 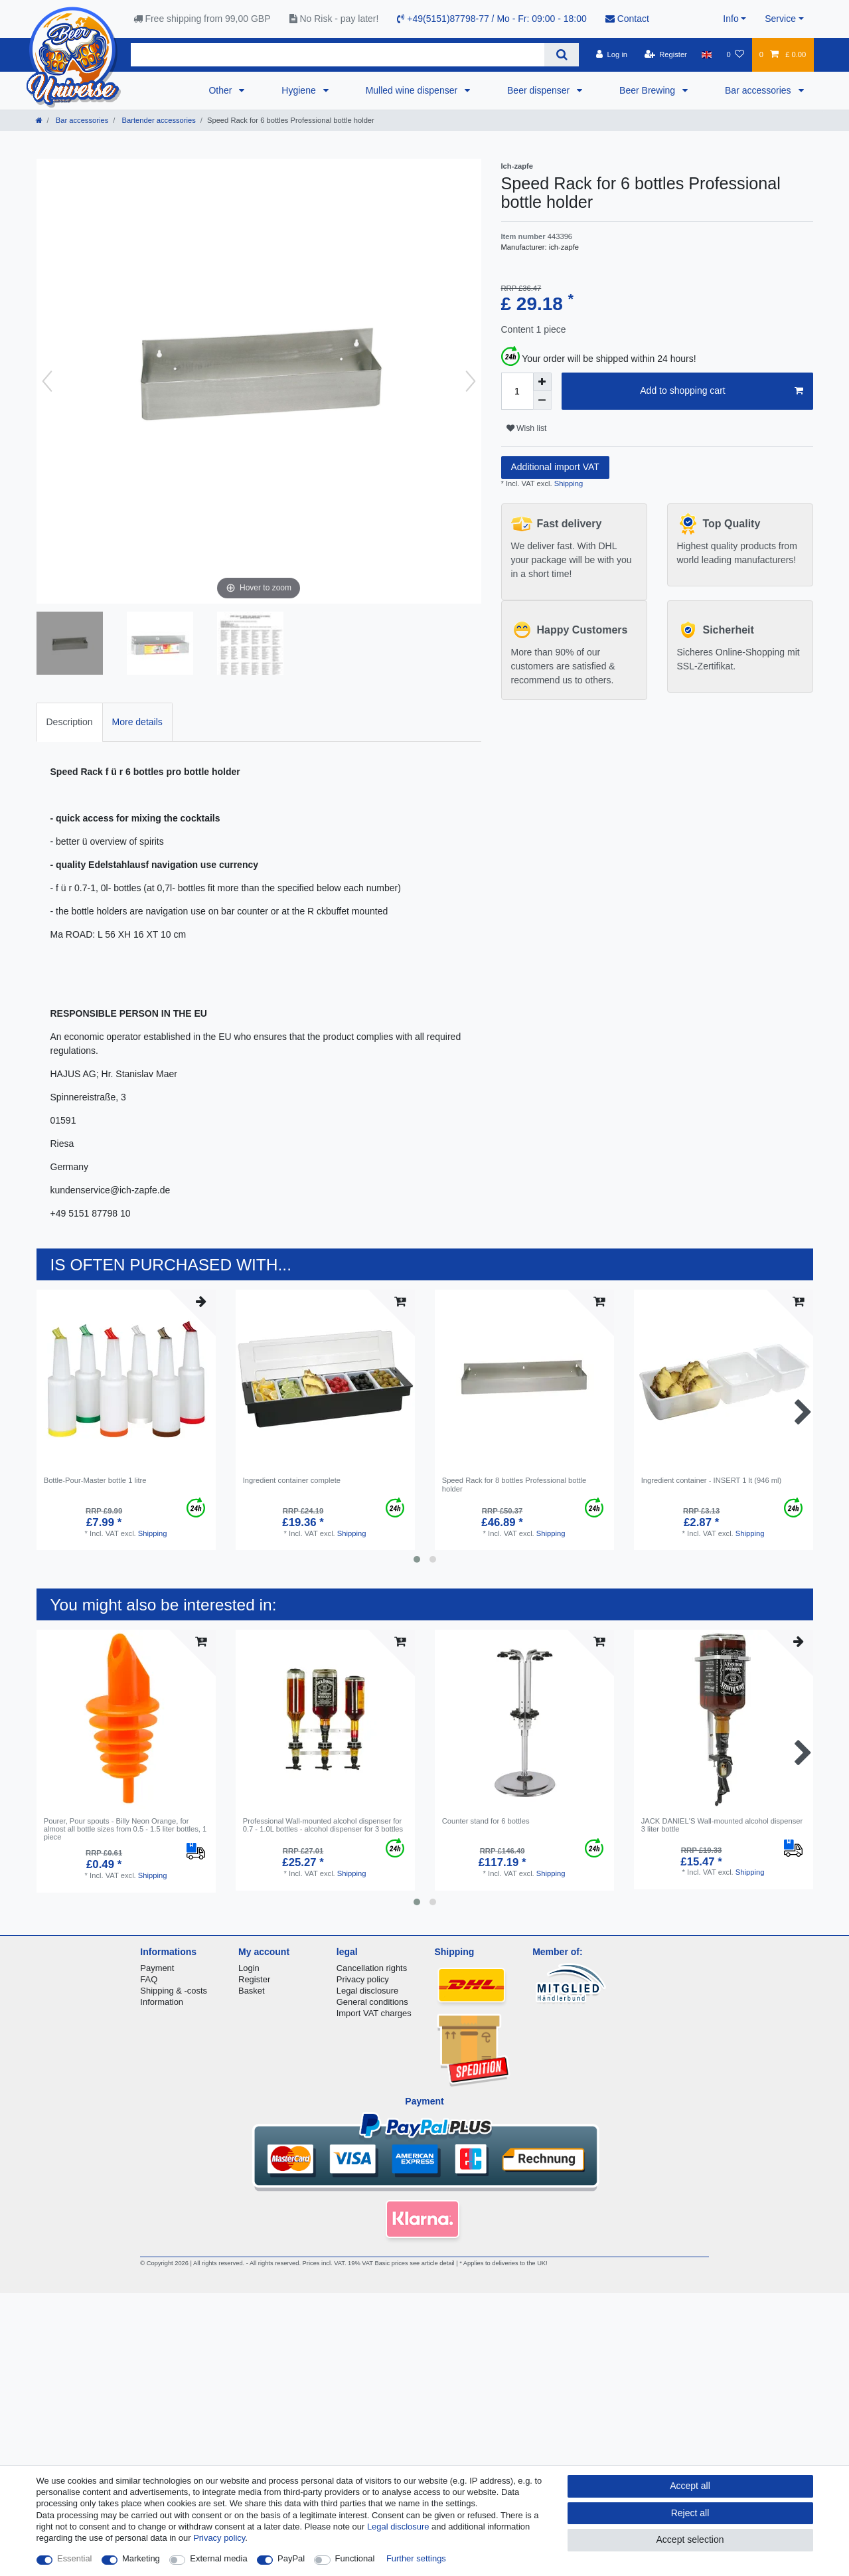 I want to click on Accept all, so click(x=690, y=2485).